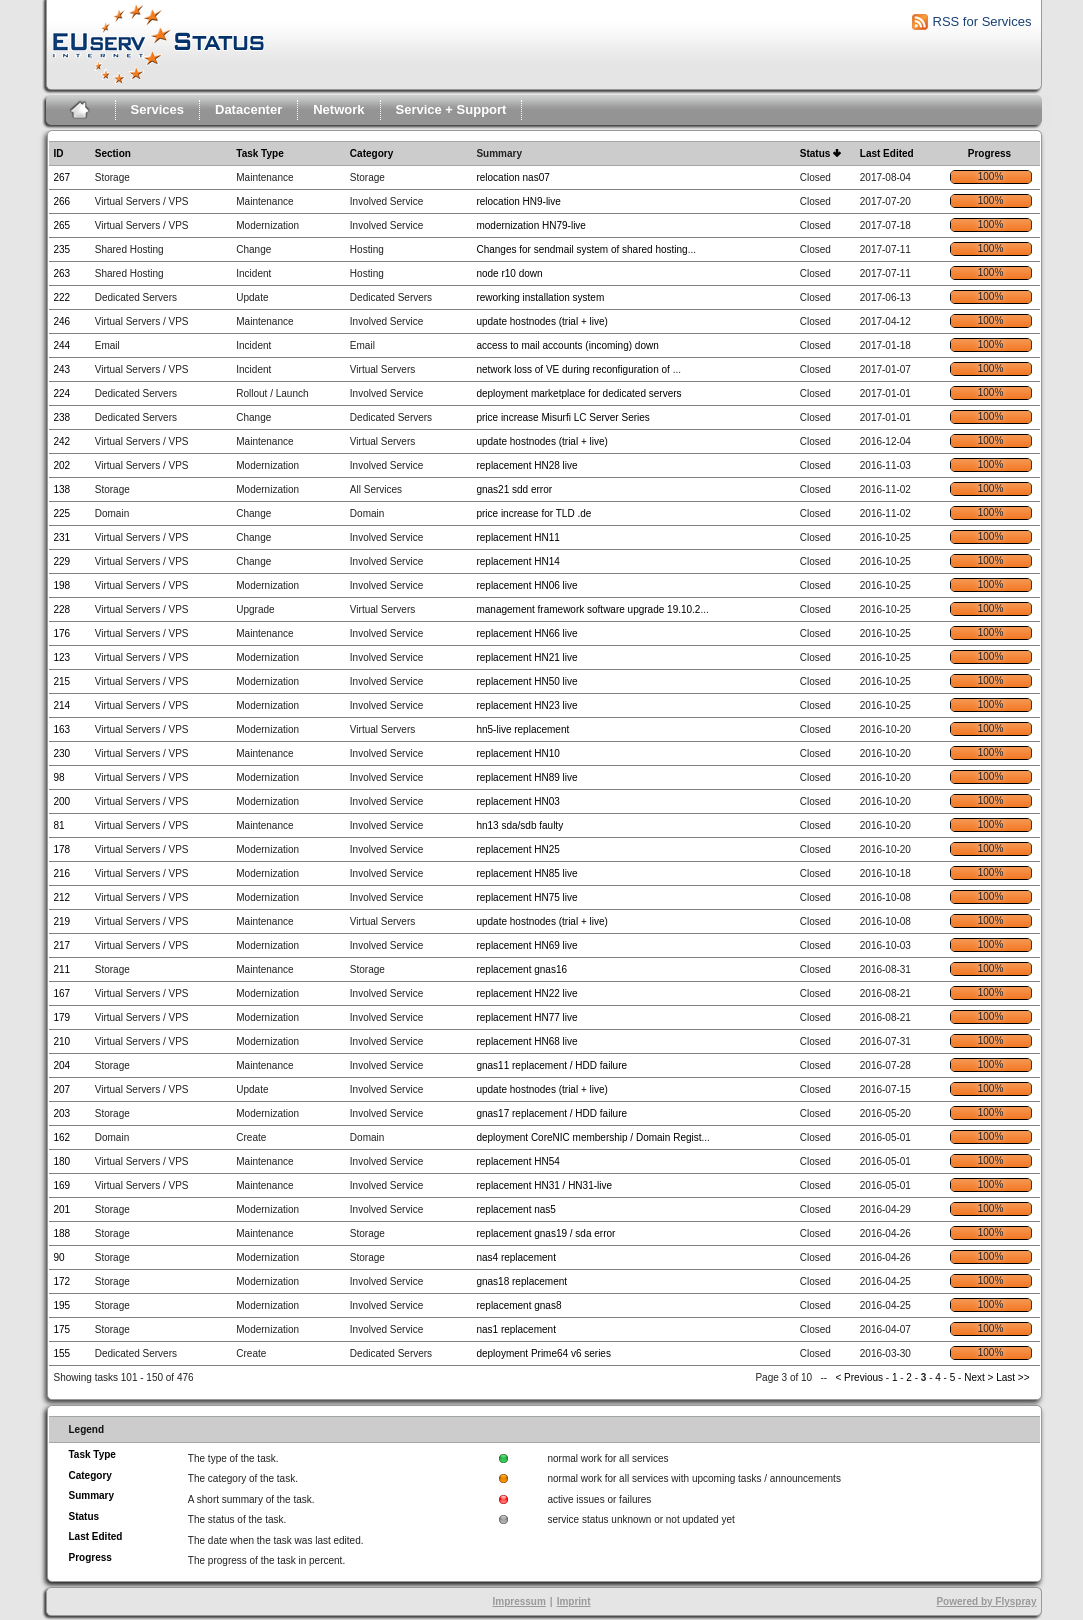 The height and width of the screenshot is (1620, 1083). What do you see at coordinates (516, 1209) in the screenshot?
I see `replacement nas5` at bounding box center [516, 1209].